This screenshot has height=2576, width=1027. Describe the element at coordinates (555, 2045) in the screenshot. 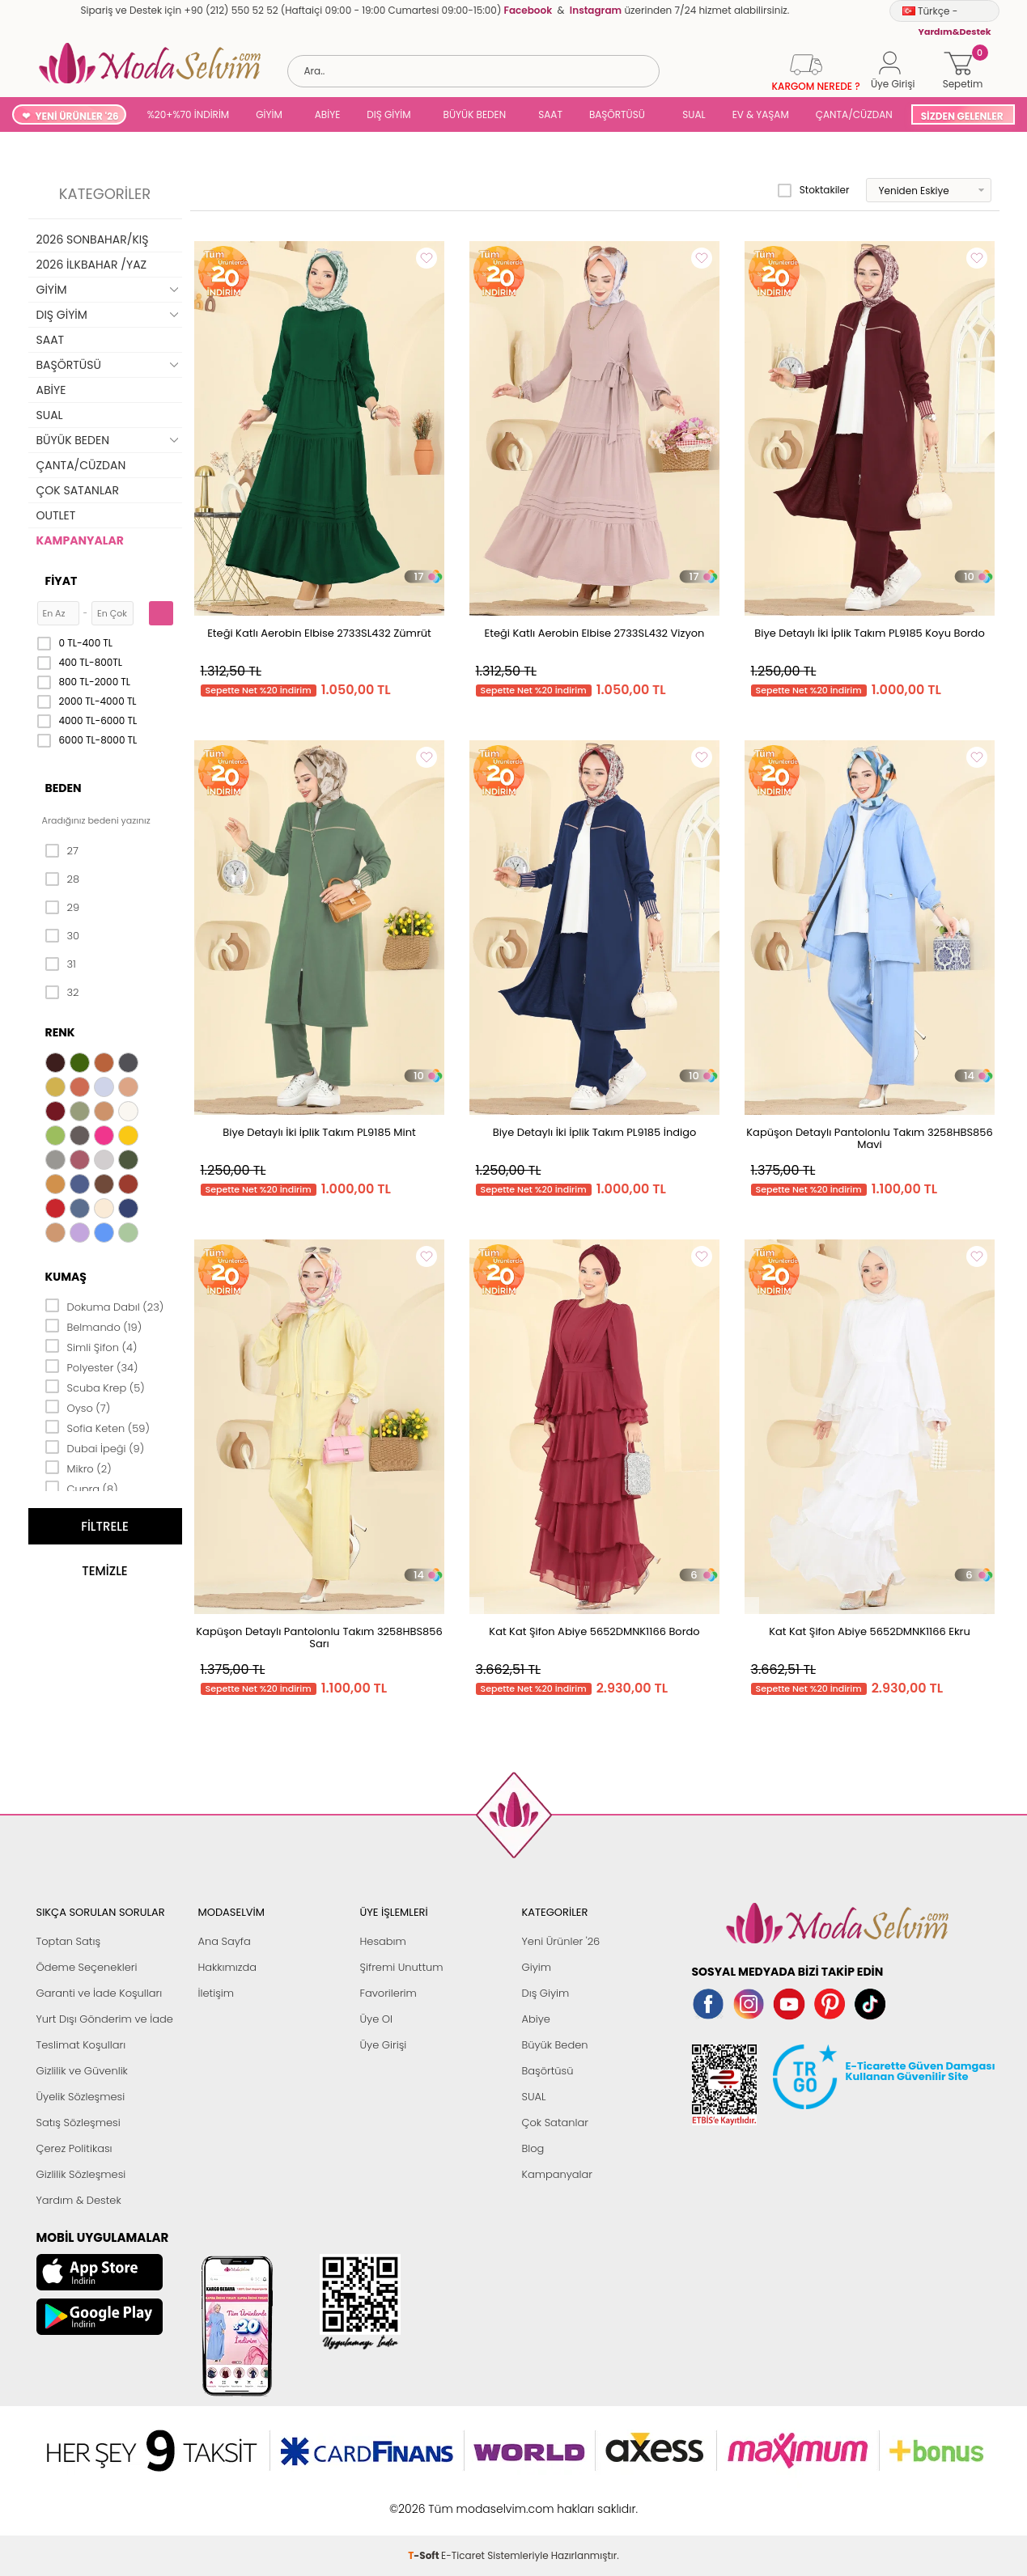

I see `Büyük Beden` at that location.